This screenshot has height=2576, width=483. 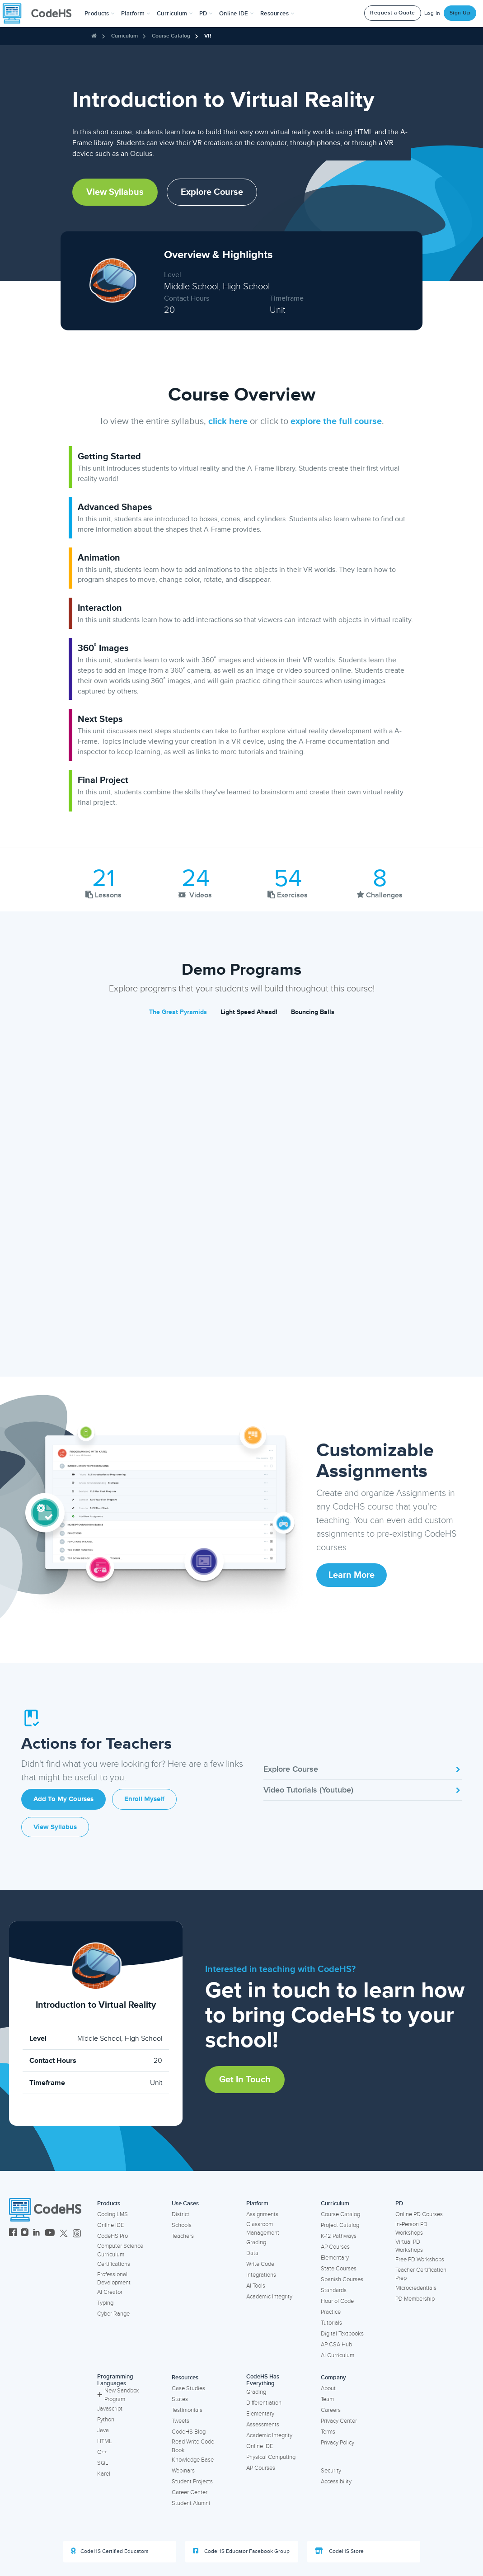 I want to click on [CodeHS YouTube], so click(x=50, y=2233).